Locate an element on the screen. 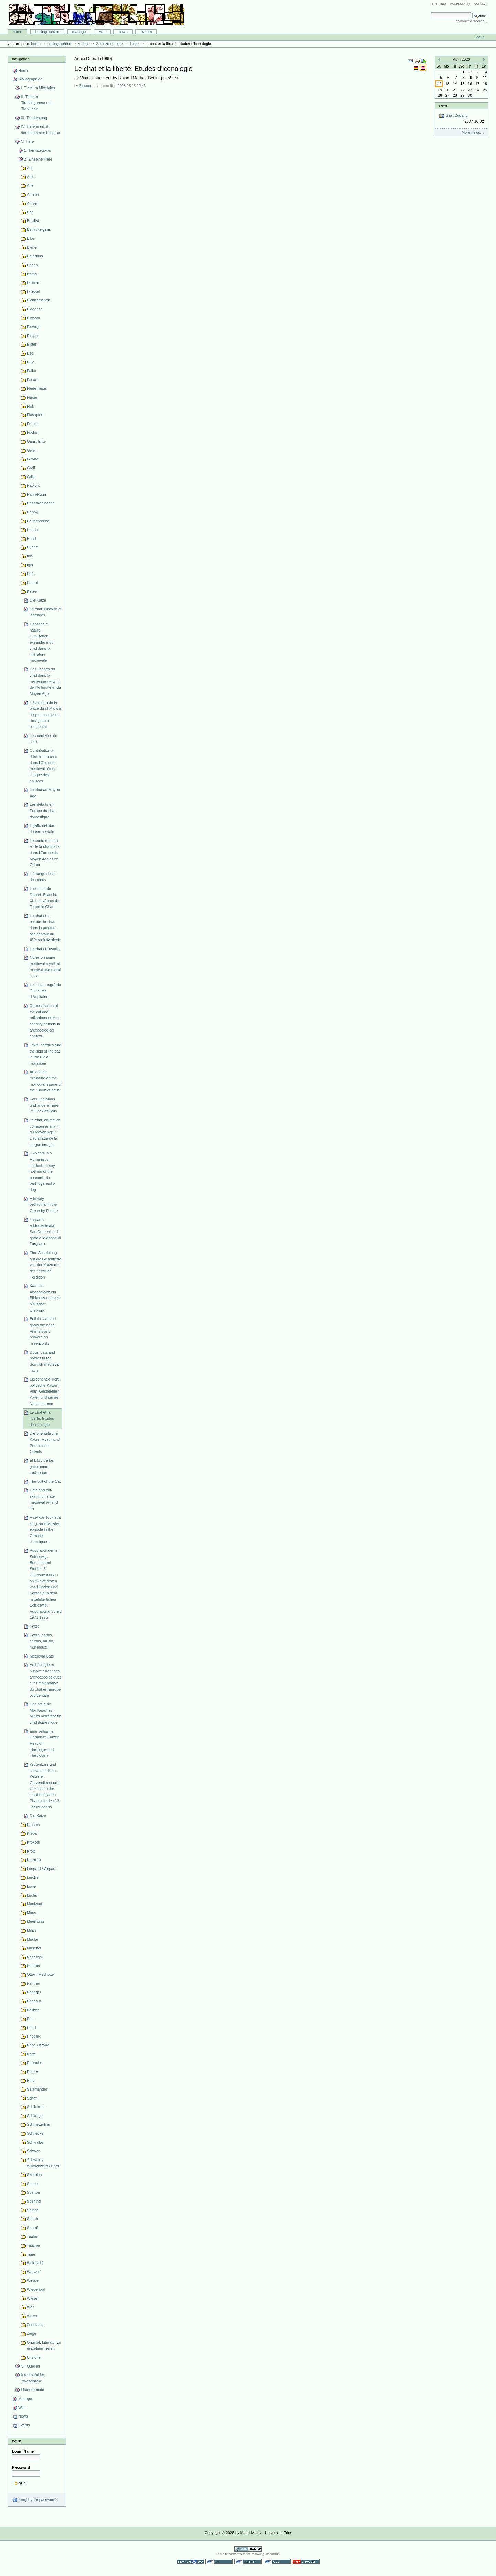  Esel is located at coordinates (30, 353).